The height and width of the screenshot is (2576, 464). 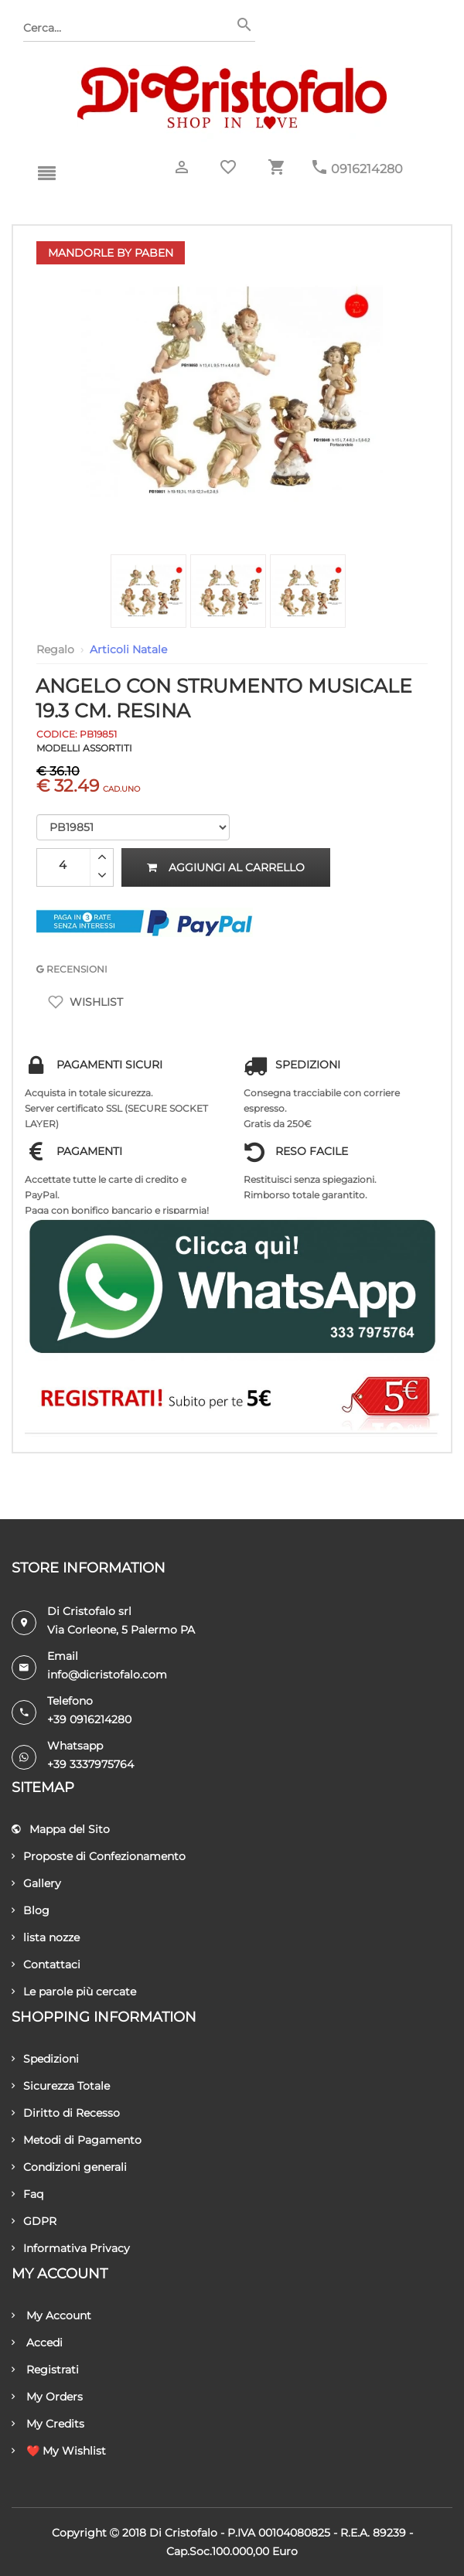 I want to click on Sicurezza Totale, so click(x=61, y=2086).